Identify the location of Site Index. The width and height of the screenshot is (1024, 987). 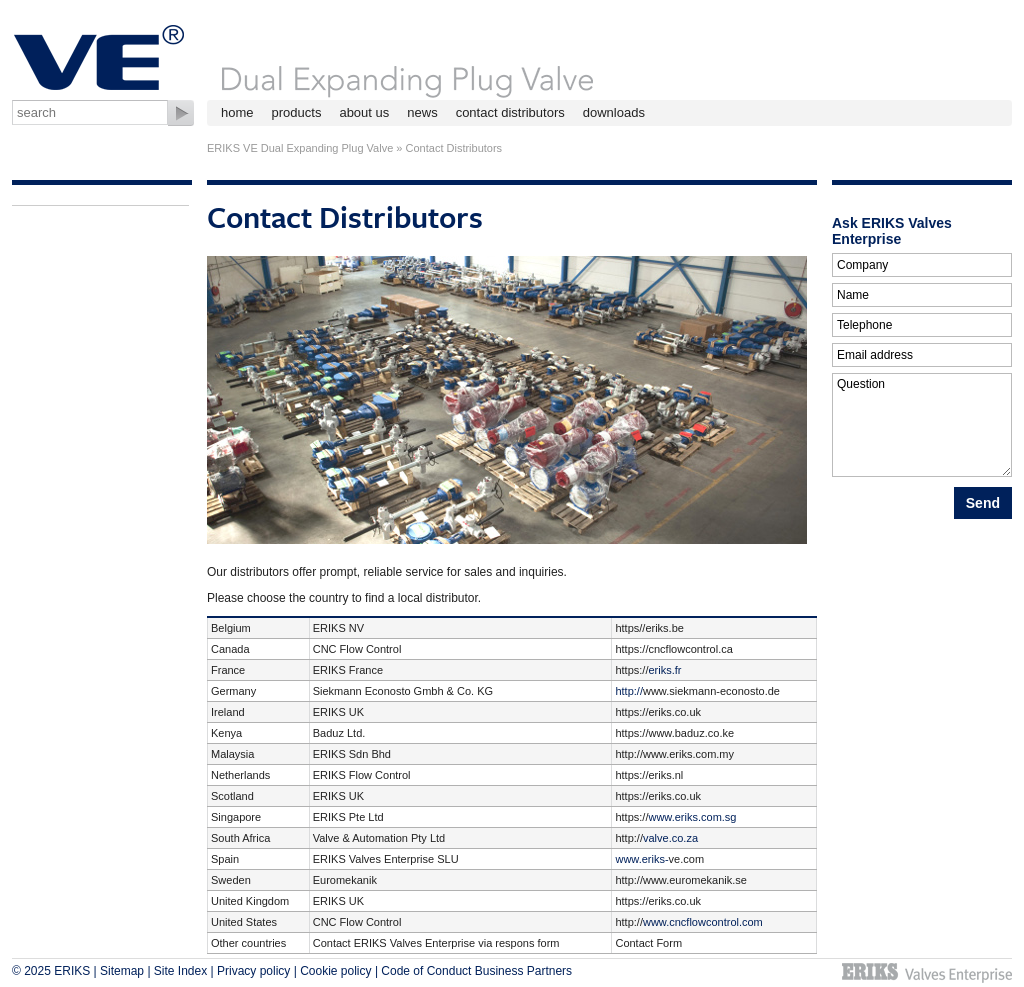
(180, 971).